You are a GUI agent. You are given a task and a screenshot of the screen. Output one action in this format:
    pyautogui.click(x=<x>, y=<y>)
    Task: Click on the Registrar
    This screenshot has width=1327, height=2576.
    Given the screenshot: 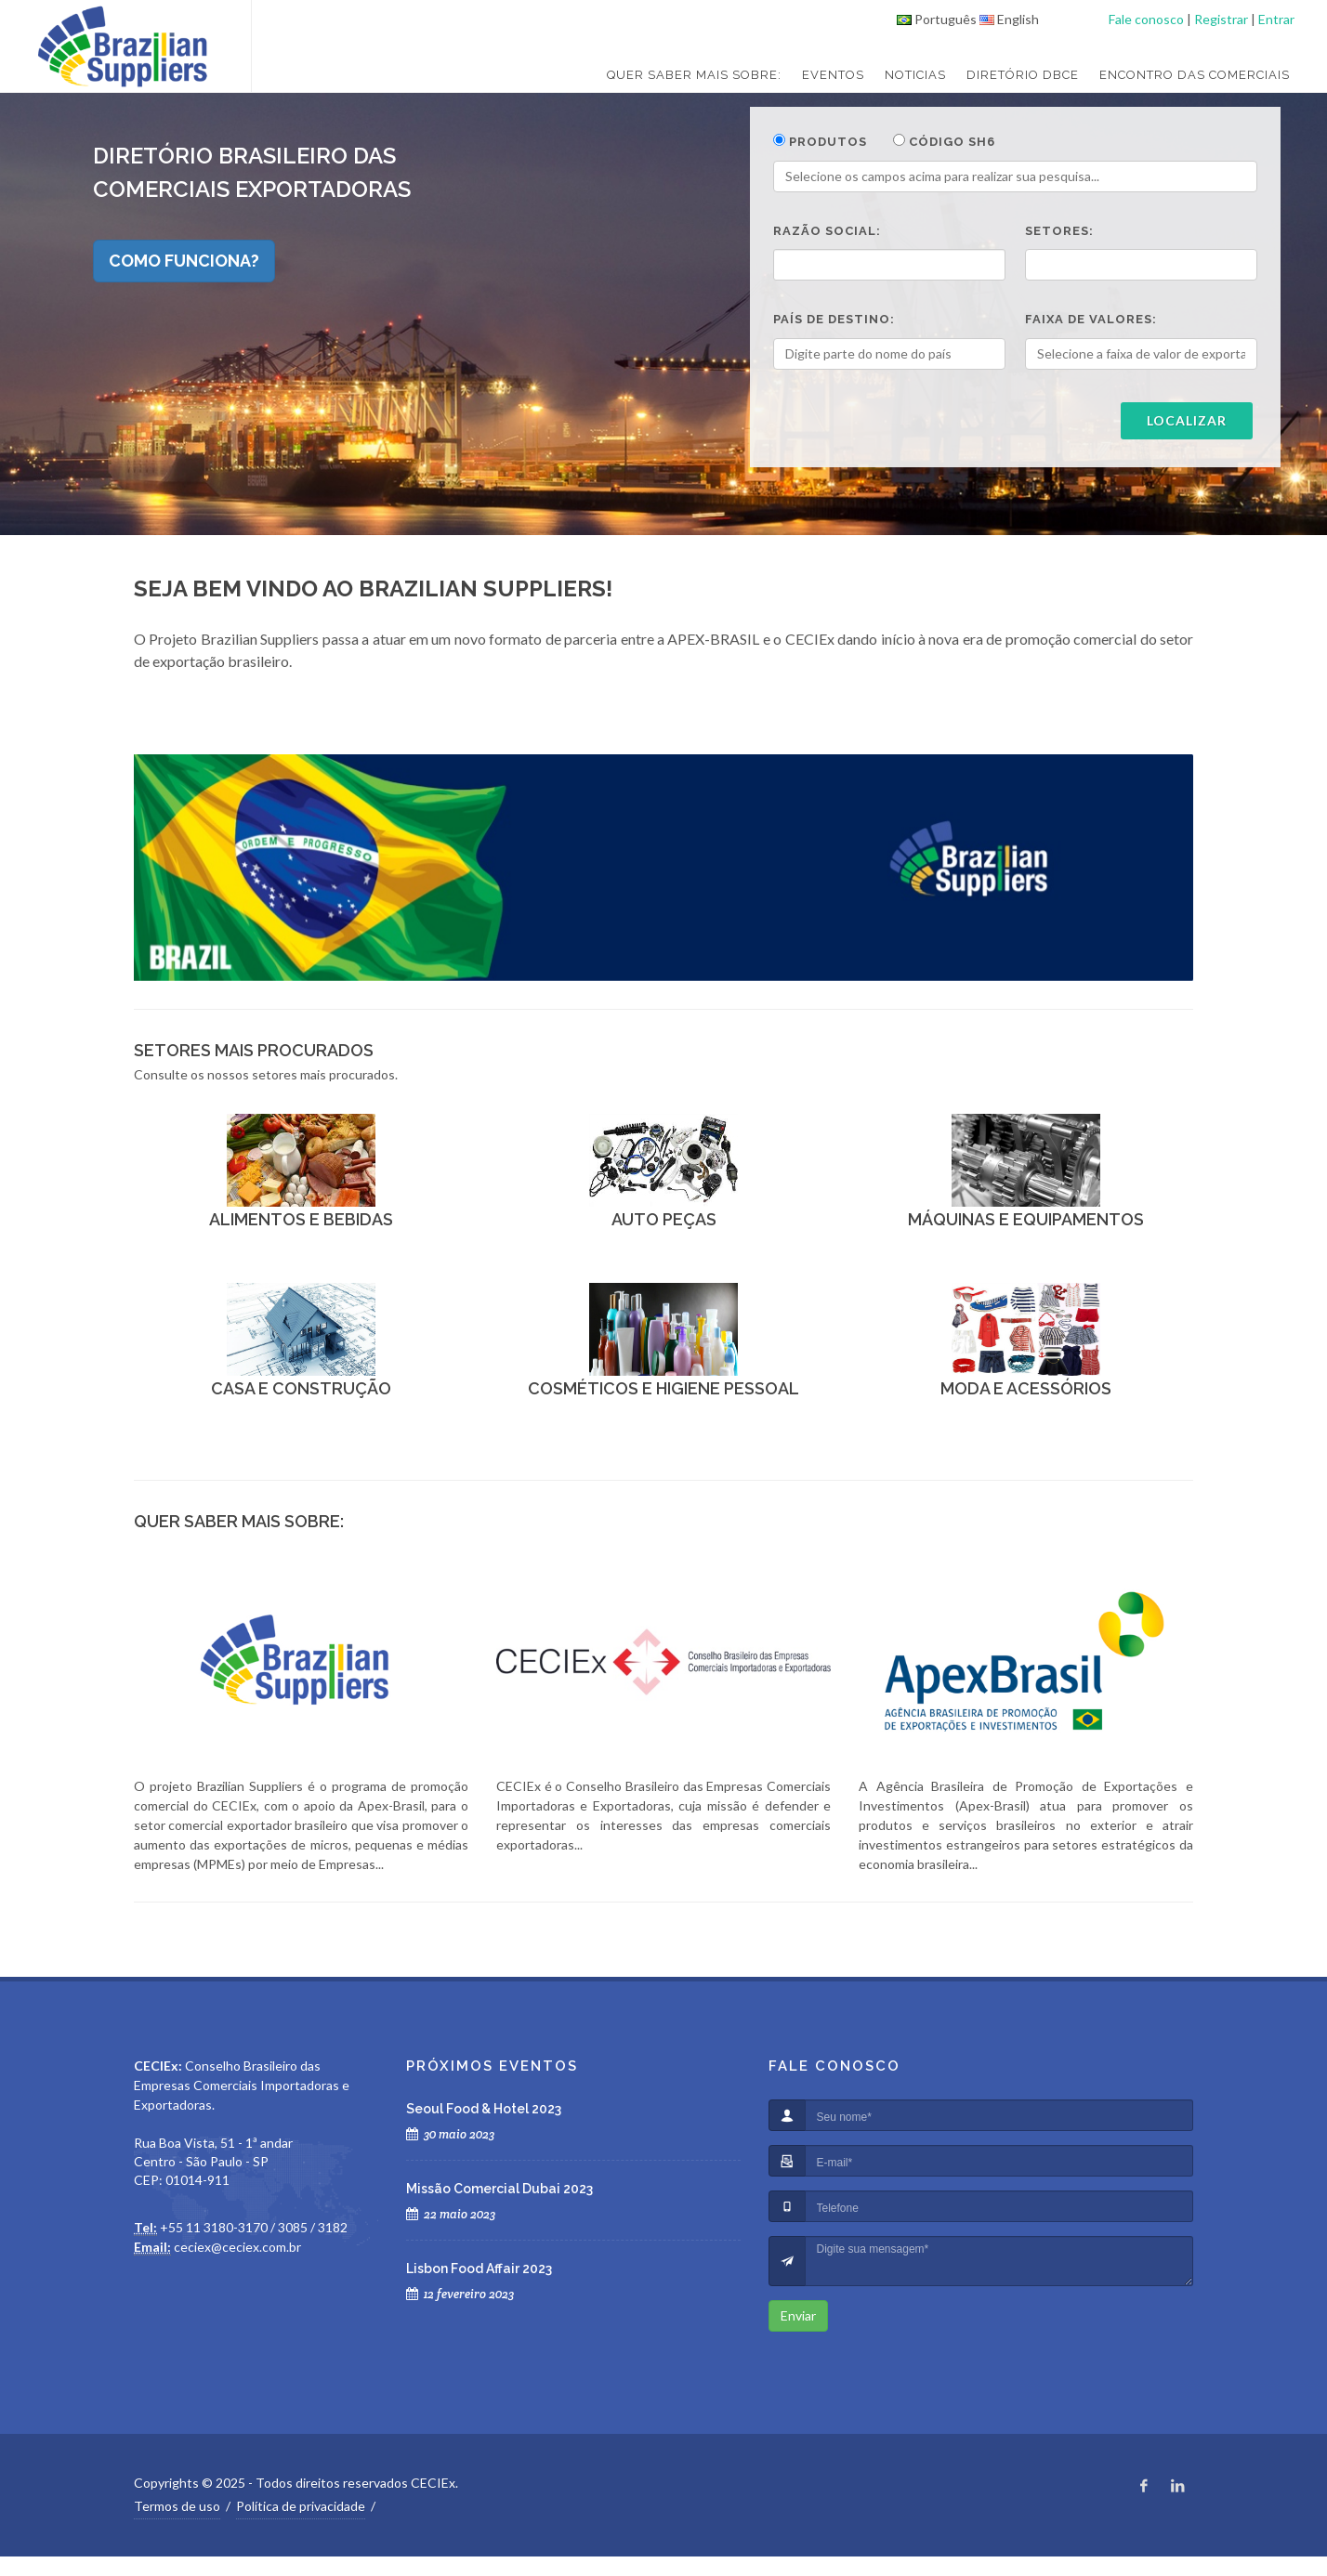 What is the action you would take?
    pyautogui.click(x=1221, y=19)
    